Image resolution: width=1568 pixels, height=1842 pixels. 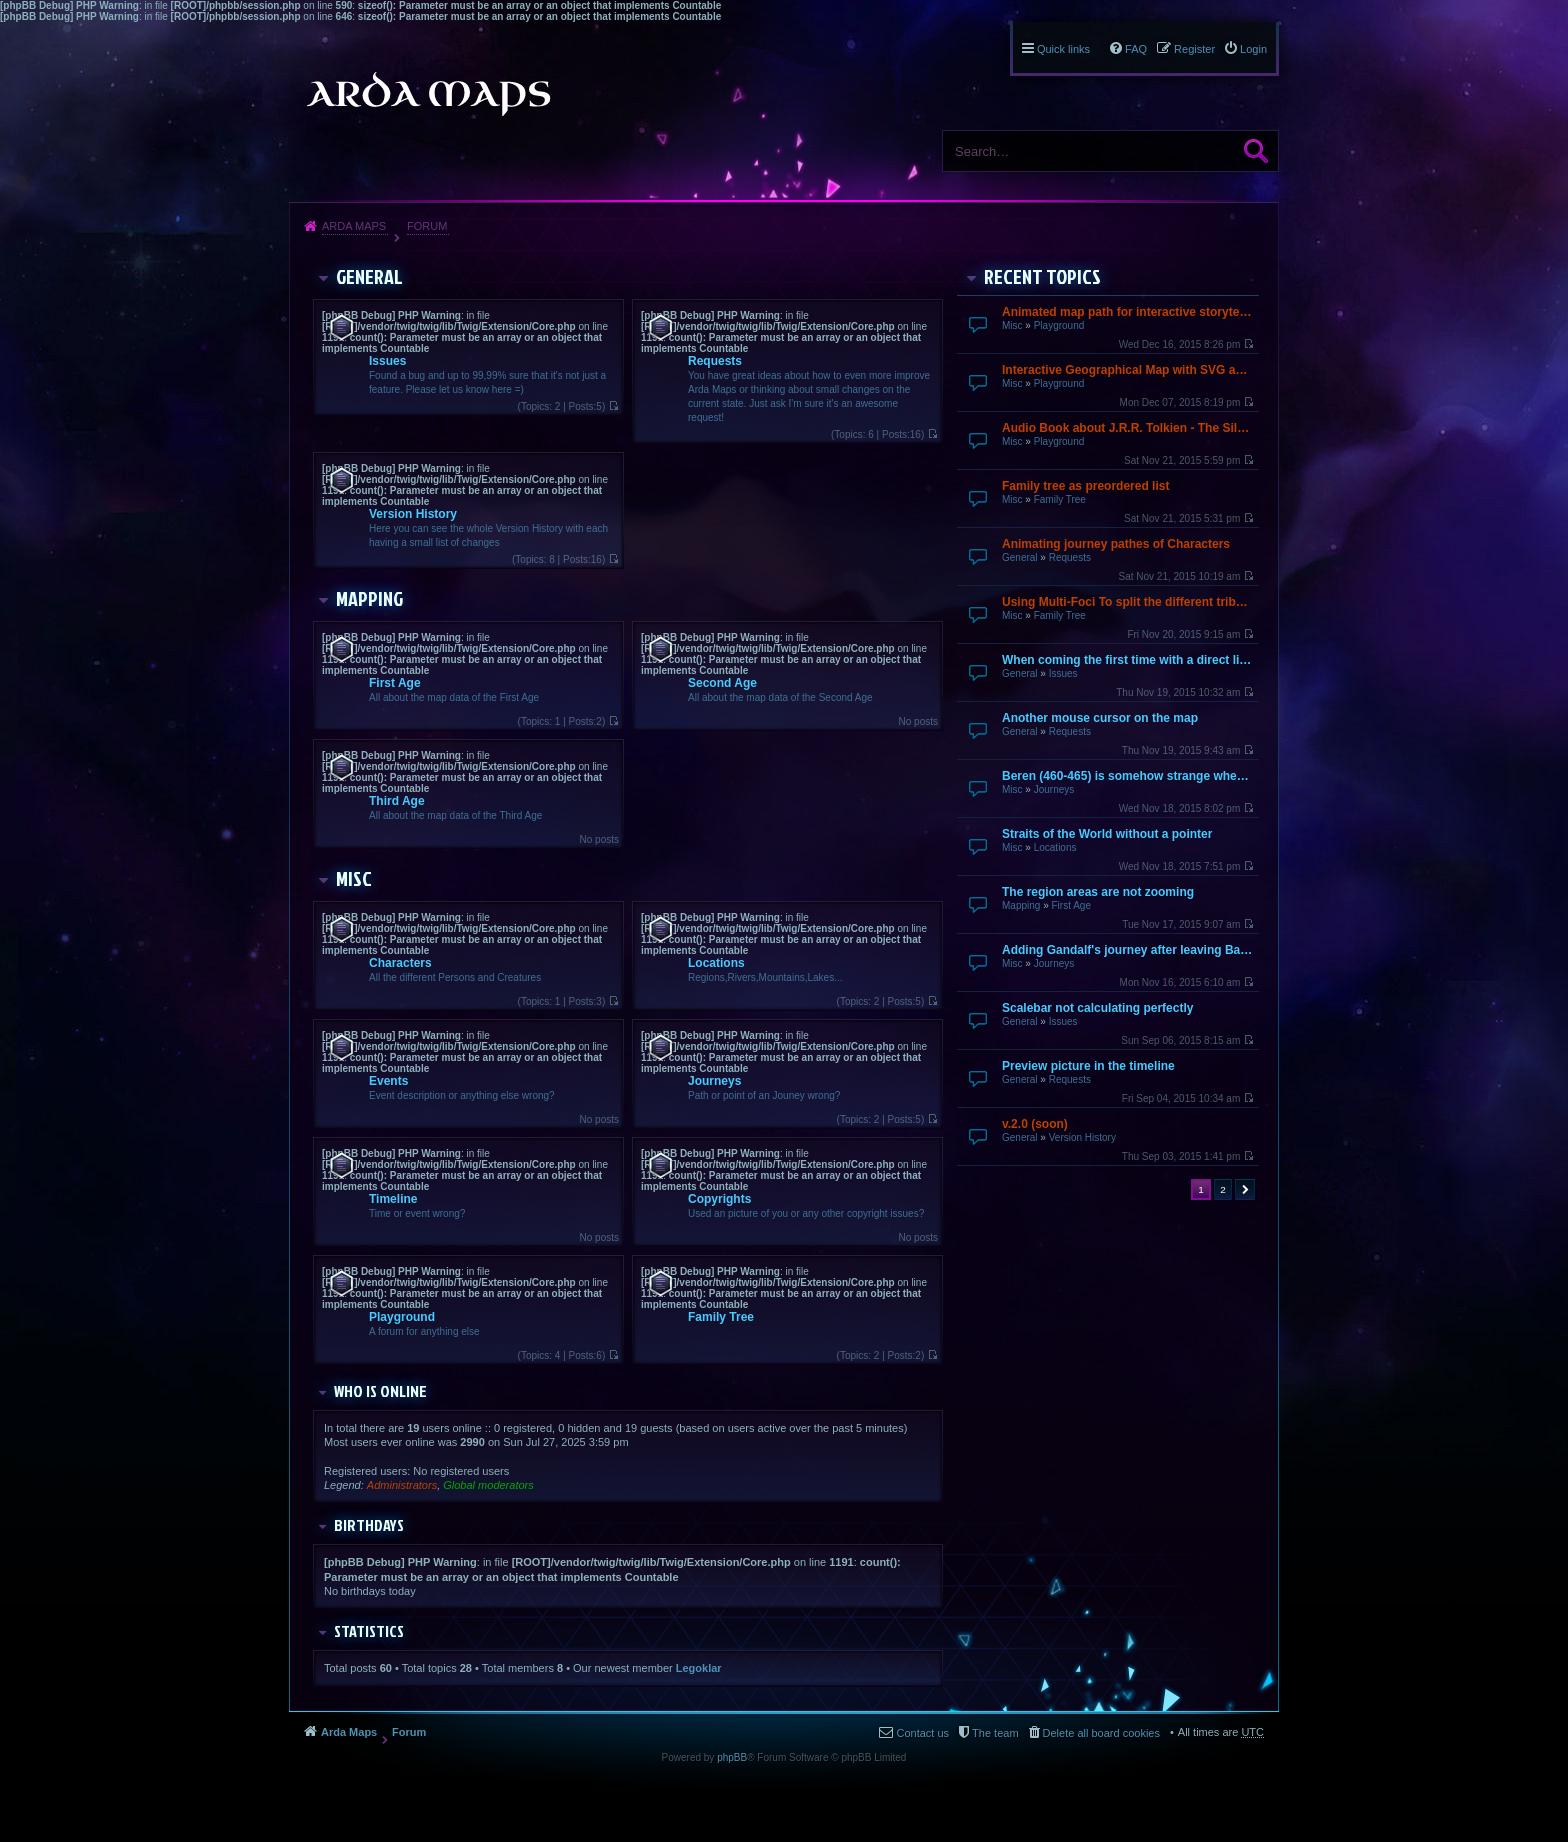 I want to click on When coming the first time with a direct link it does not finish loading, so click(x=1128, y=660).